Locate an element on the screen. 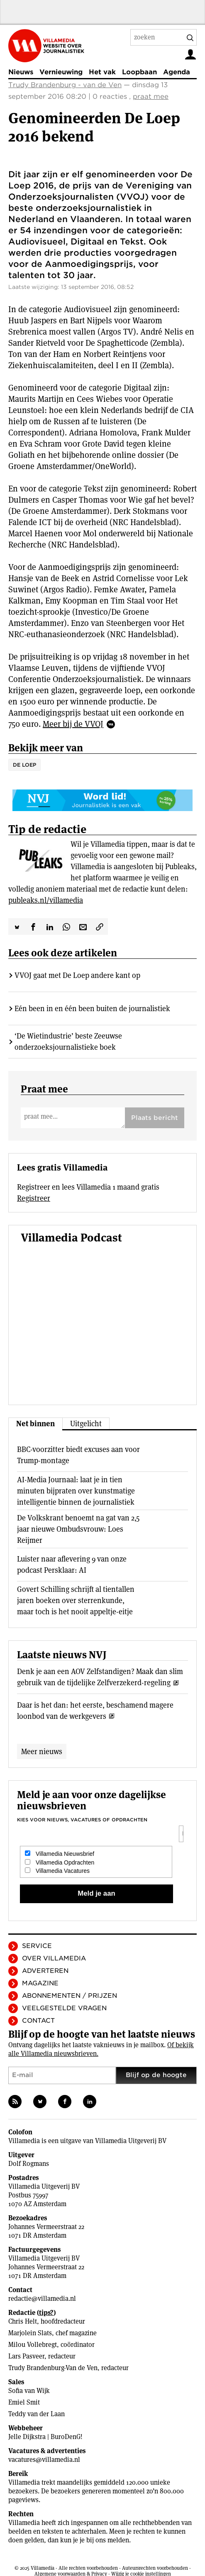 The width and height of the screenshot is (205, 2576). Trudy Brandenburg-Van de Ven is located at coordinates (53, 2367).